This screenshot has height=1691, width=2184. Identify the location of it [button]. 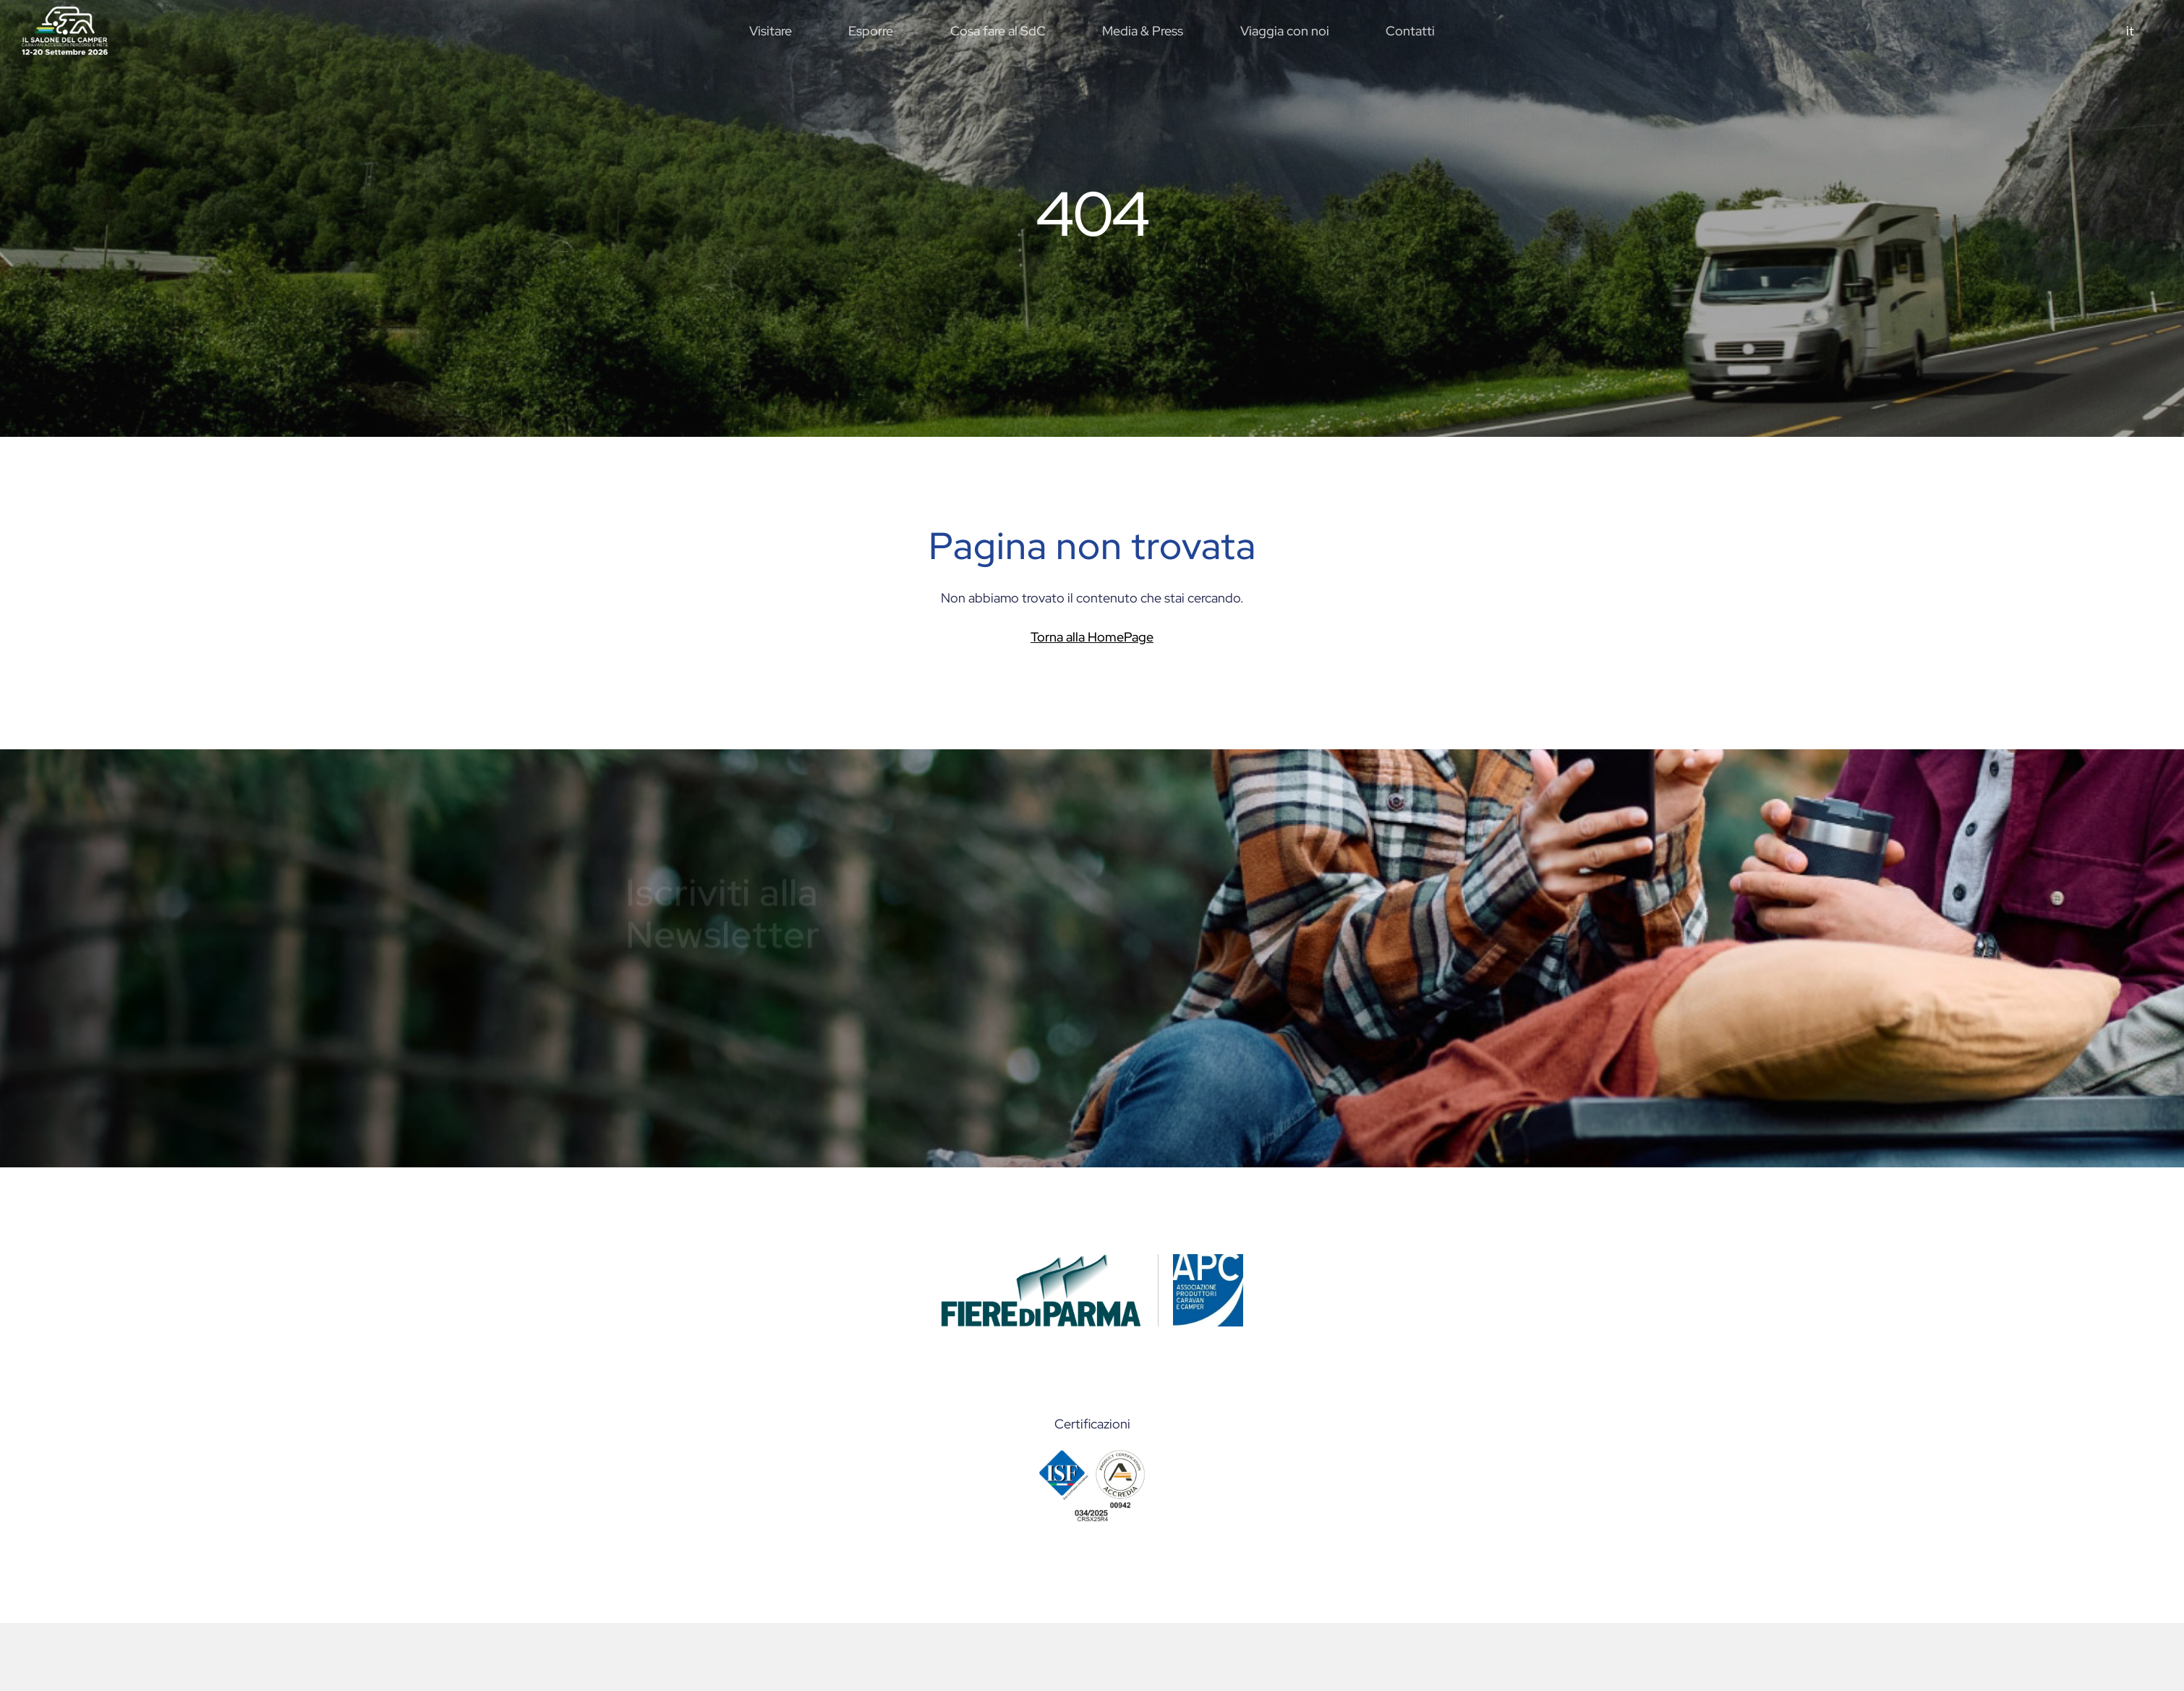
(2130, 30).